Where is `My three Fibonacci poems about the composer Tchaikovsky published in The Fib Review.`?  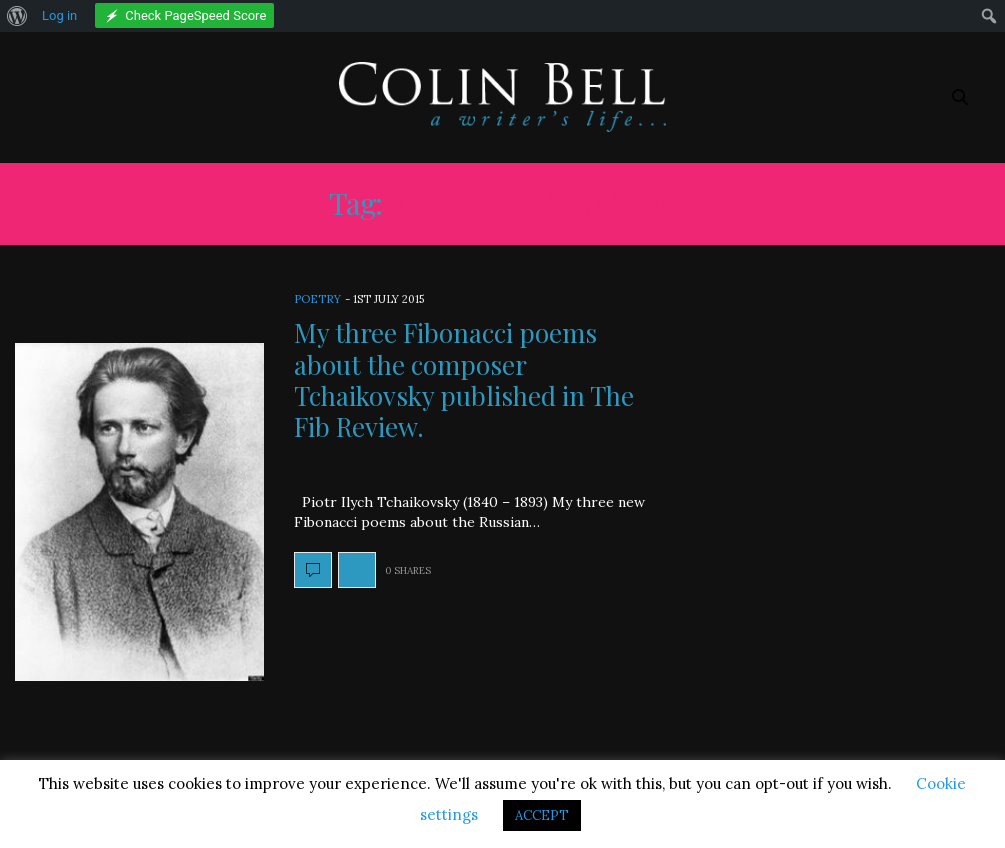 My three Fibonacci poems about the composer Tchaikovsky published in The Fib Review. is located at coordinates (464, 379).